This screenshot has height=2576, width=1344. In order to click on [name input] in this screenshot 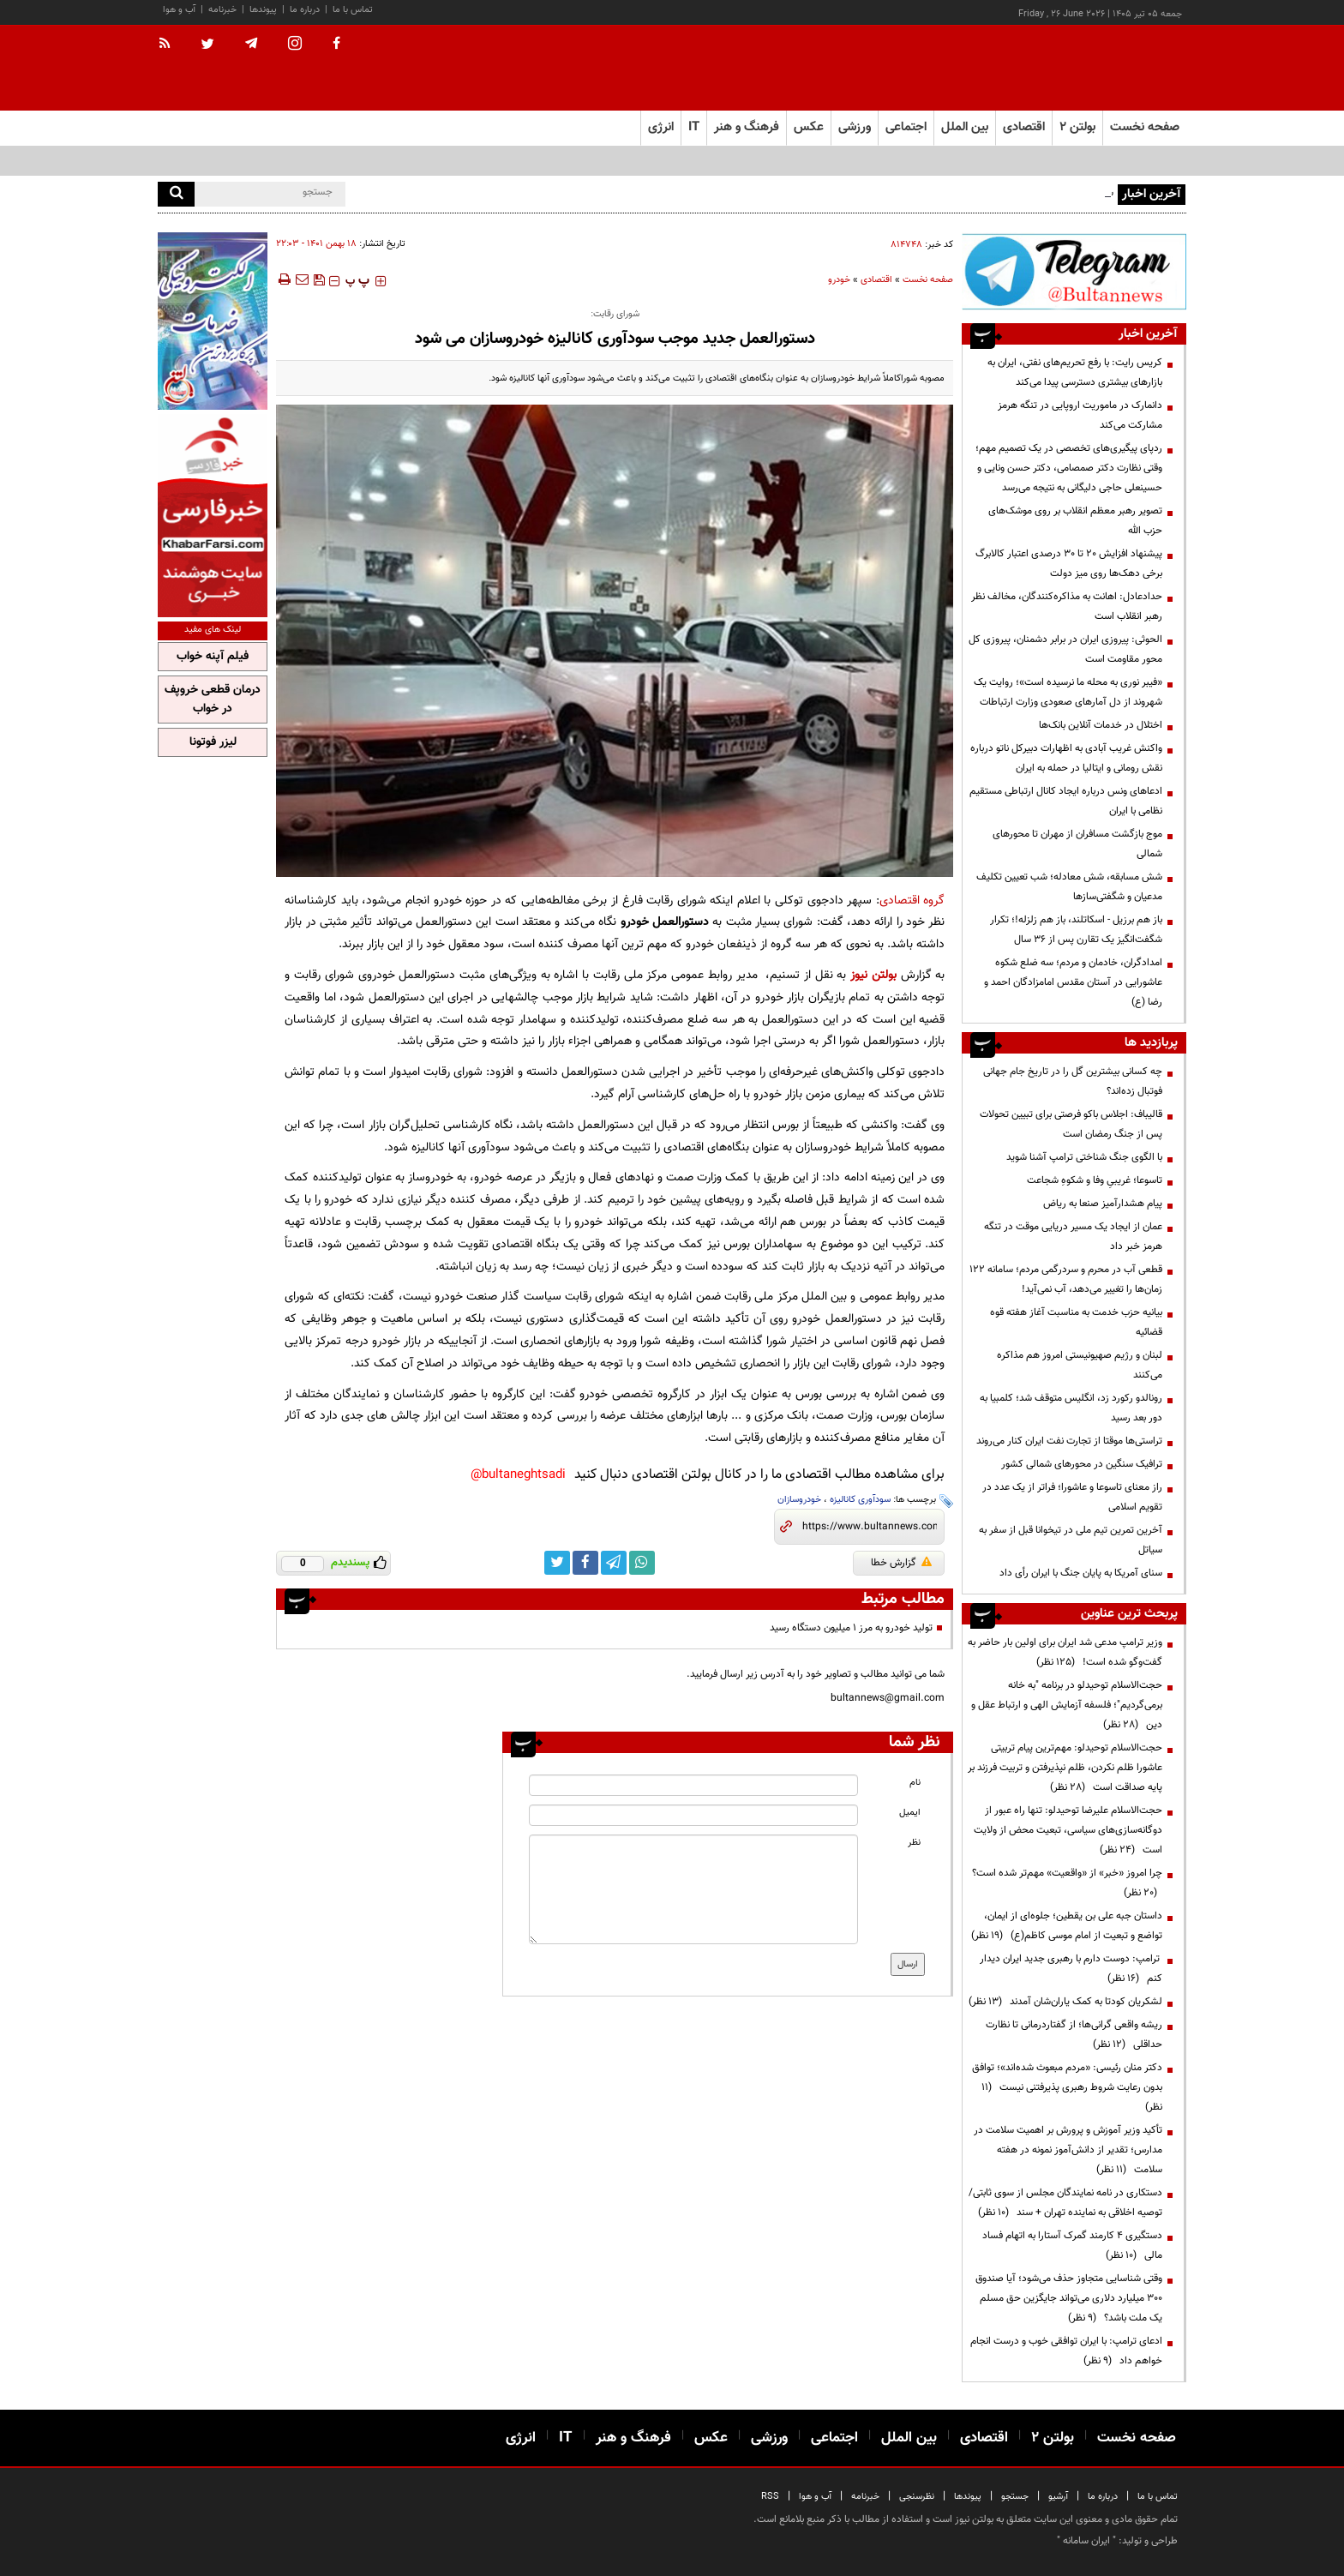, I will do `click(693, 1785)`.